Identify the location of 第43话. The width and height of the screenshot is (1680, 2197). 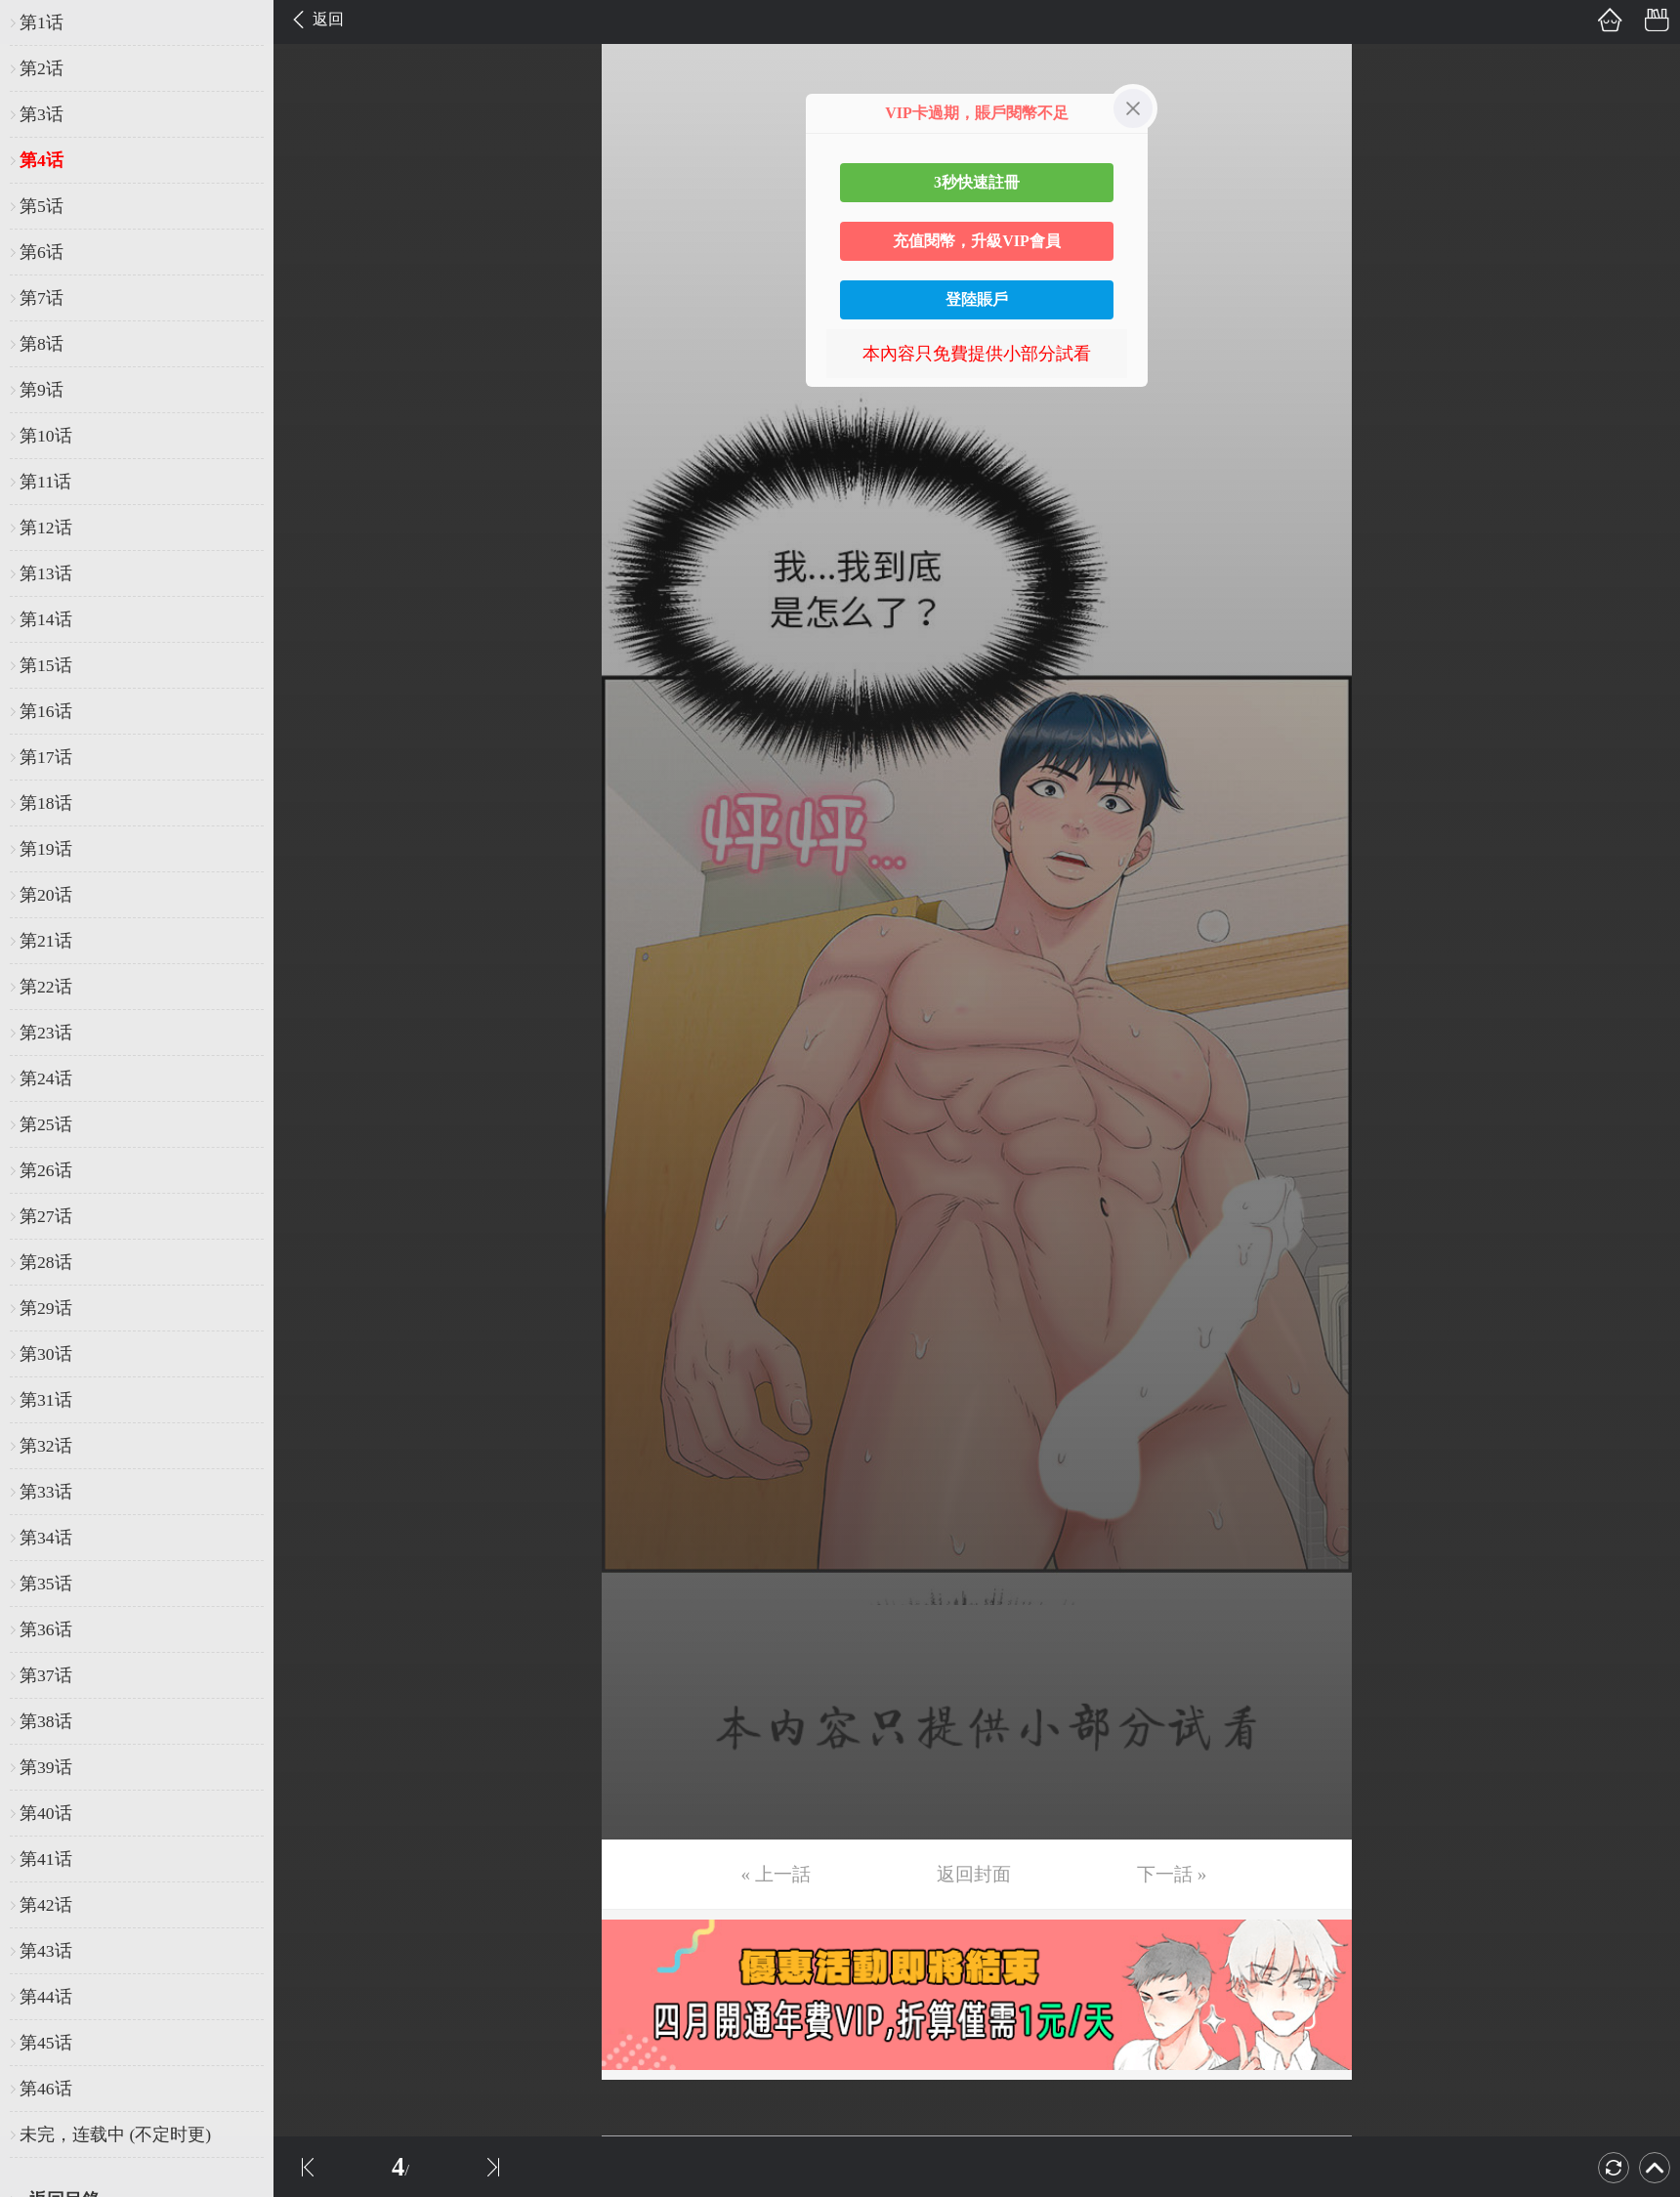
(46, 1951).